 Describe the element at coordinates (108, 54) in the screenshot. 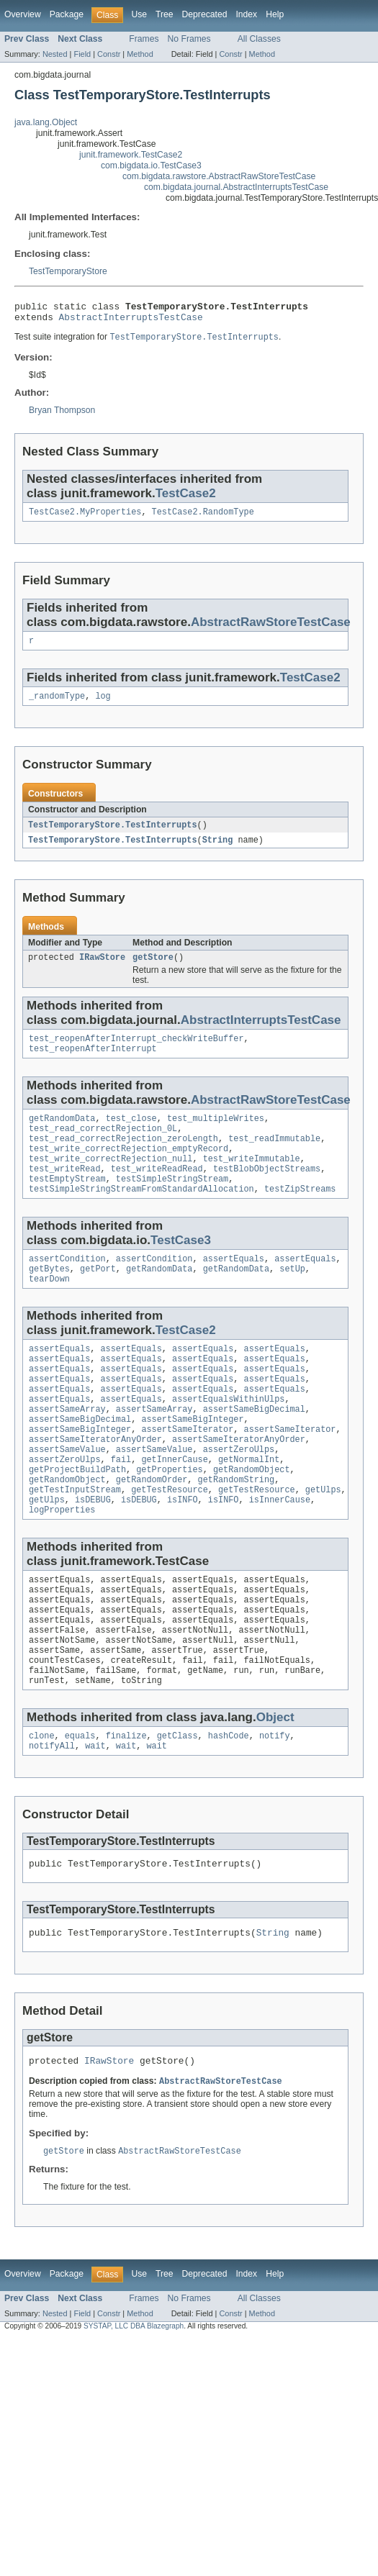

I see `Constr` at that location.